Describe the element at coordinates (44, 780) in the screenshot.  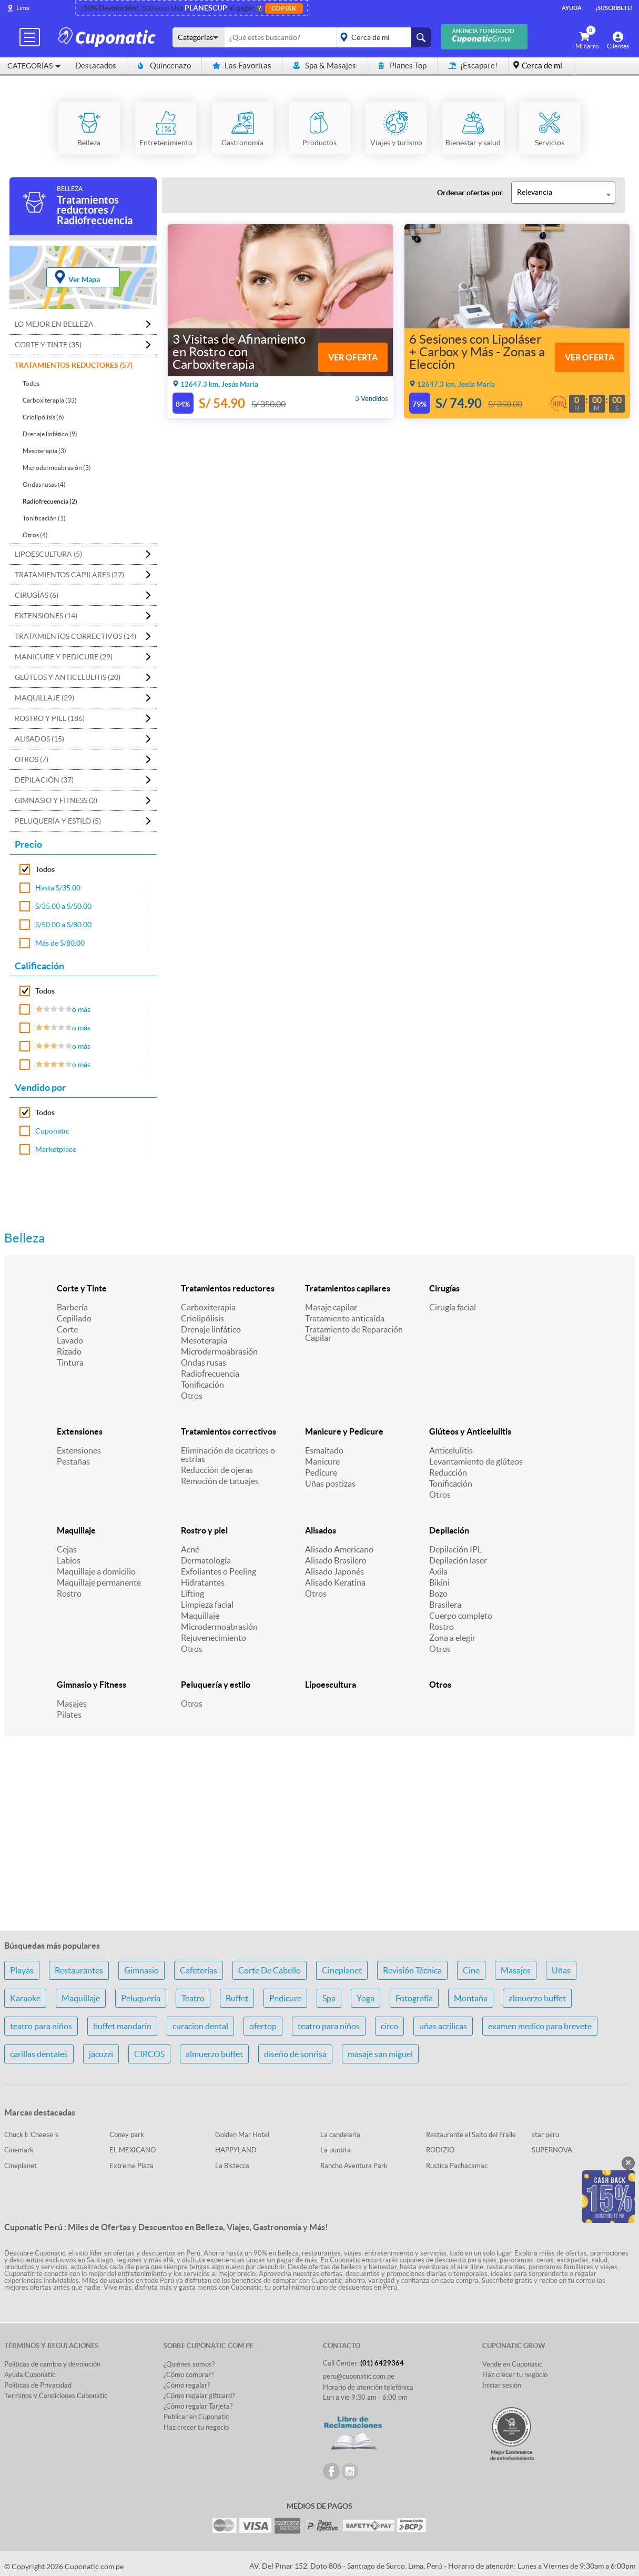
I see `Depilación (37)` at that location.